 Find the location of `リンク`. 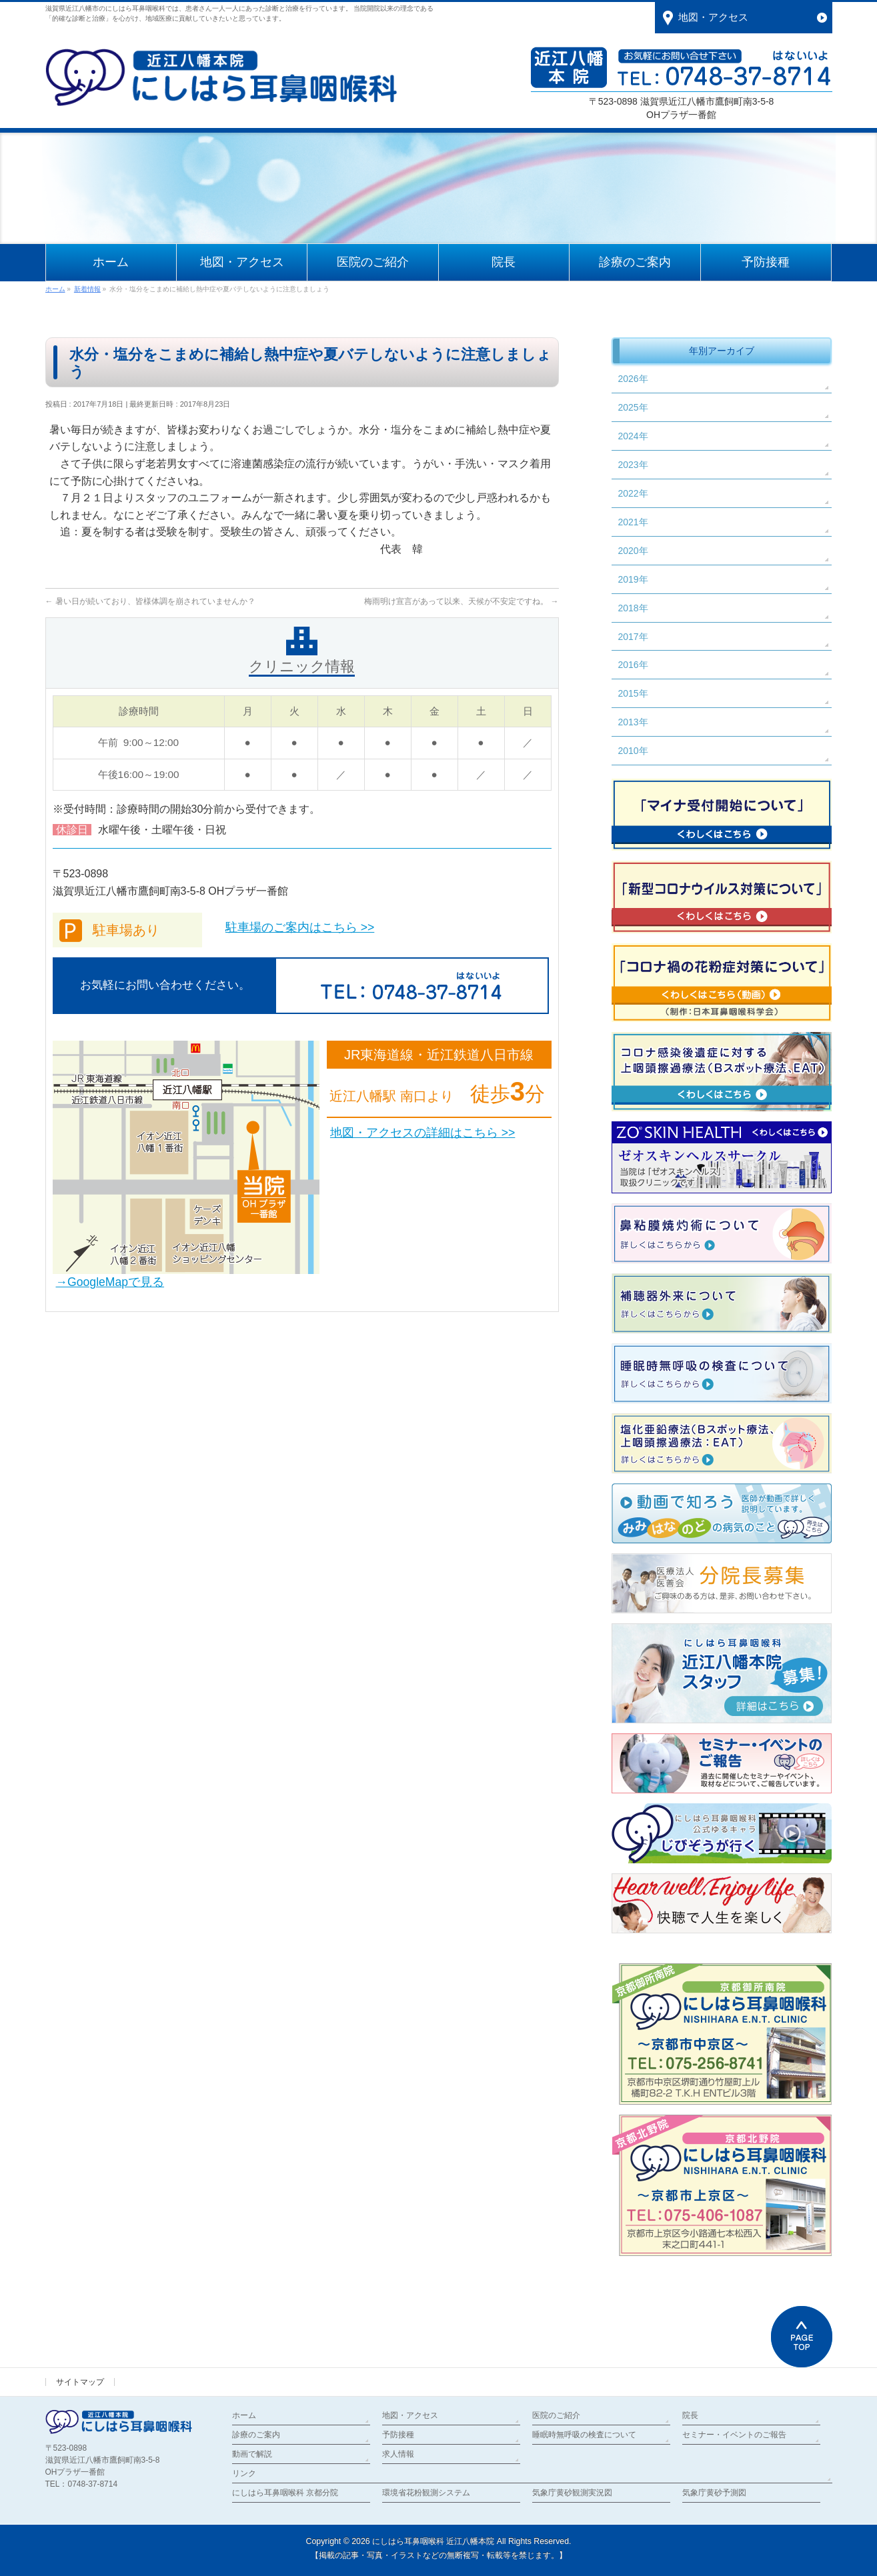

リンク is located at coordinates (244, 2473).